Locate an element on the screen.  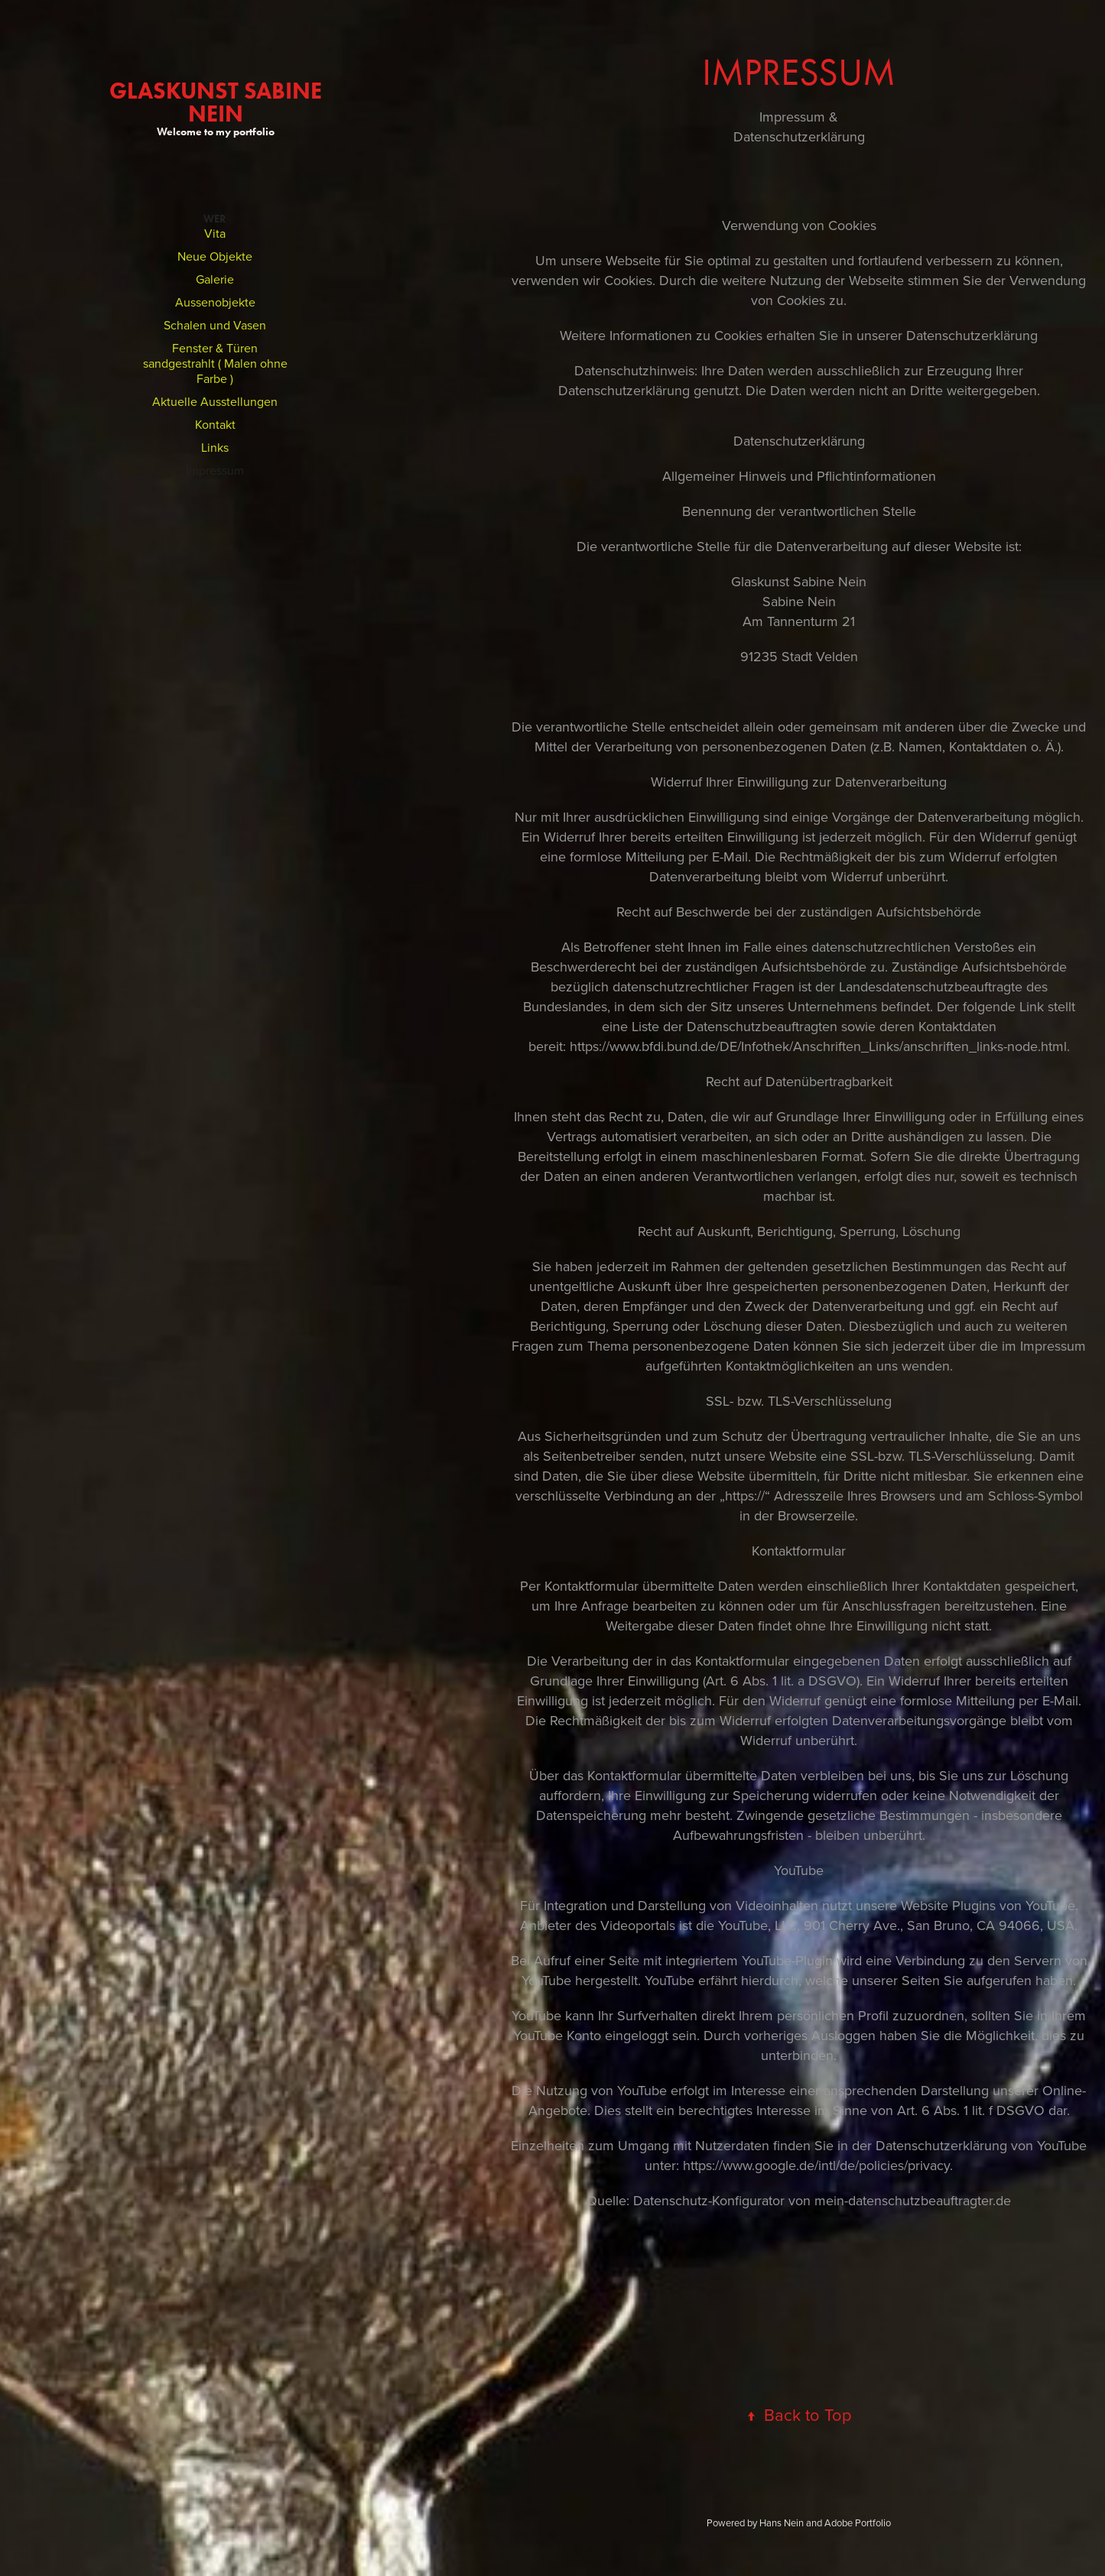
Kontakt is located at coordinates (215, 424).